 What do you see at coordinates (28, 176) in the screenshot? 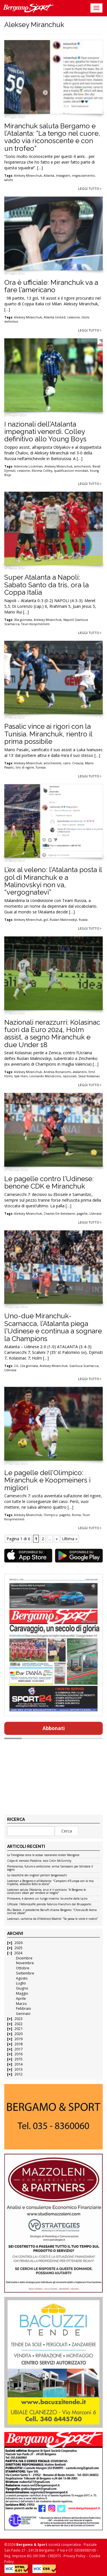
I see `Aleksey Miranchuk` at bounding box center [28, 176].